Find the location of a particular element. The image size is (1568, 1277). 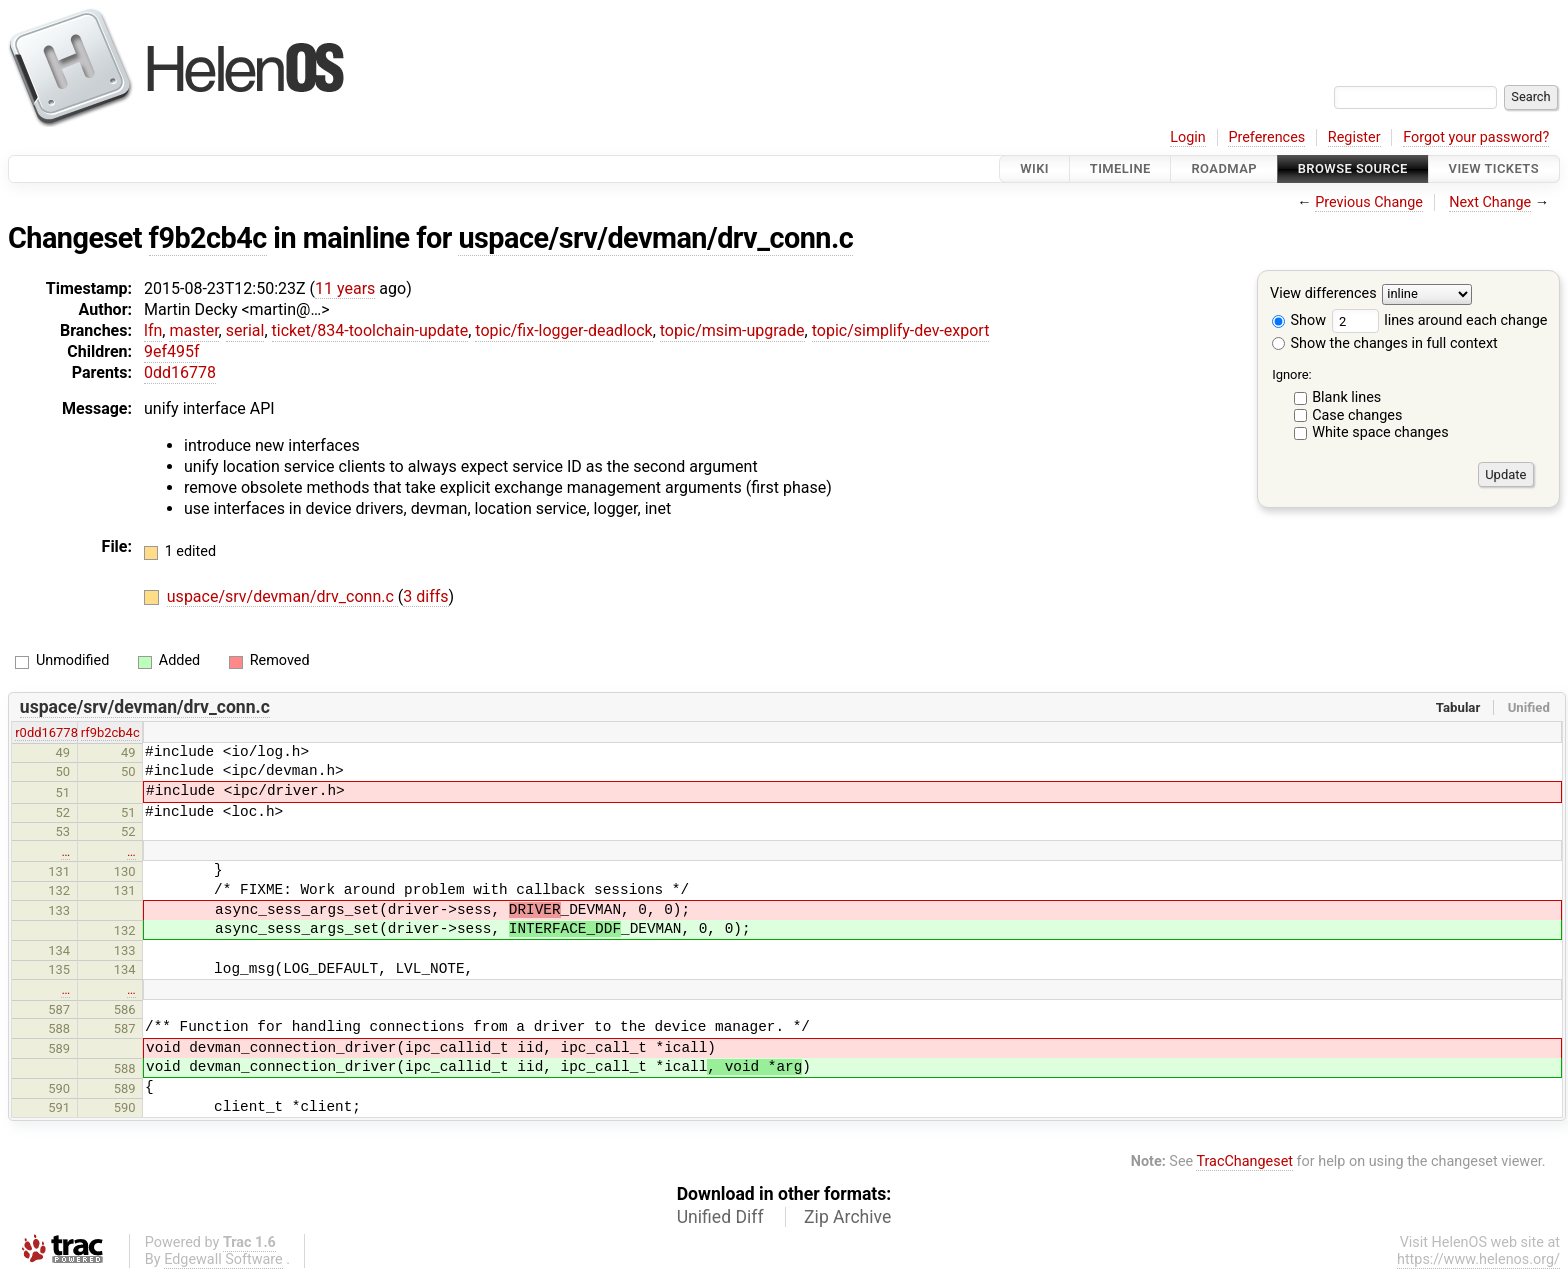

ticket/834-toolchain-update is located at coordinates (370, 330).